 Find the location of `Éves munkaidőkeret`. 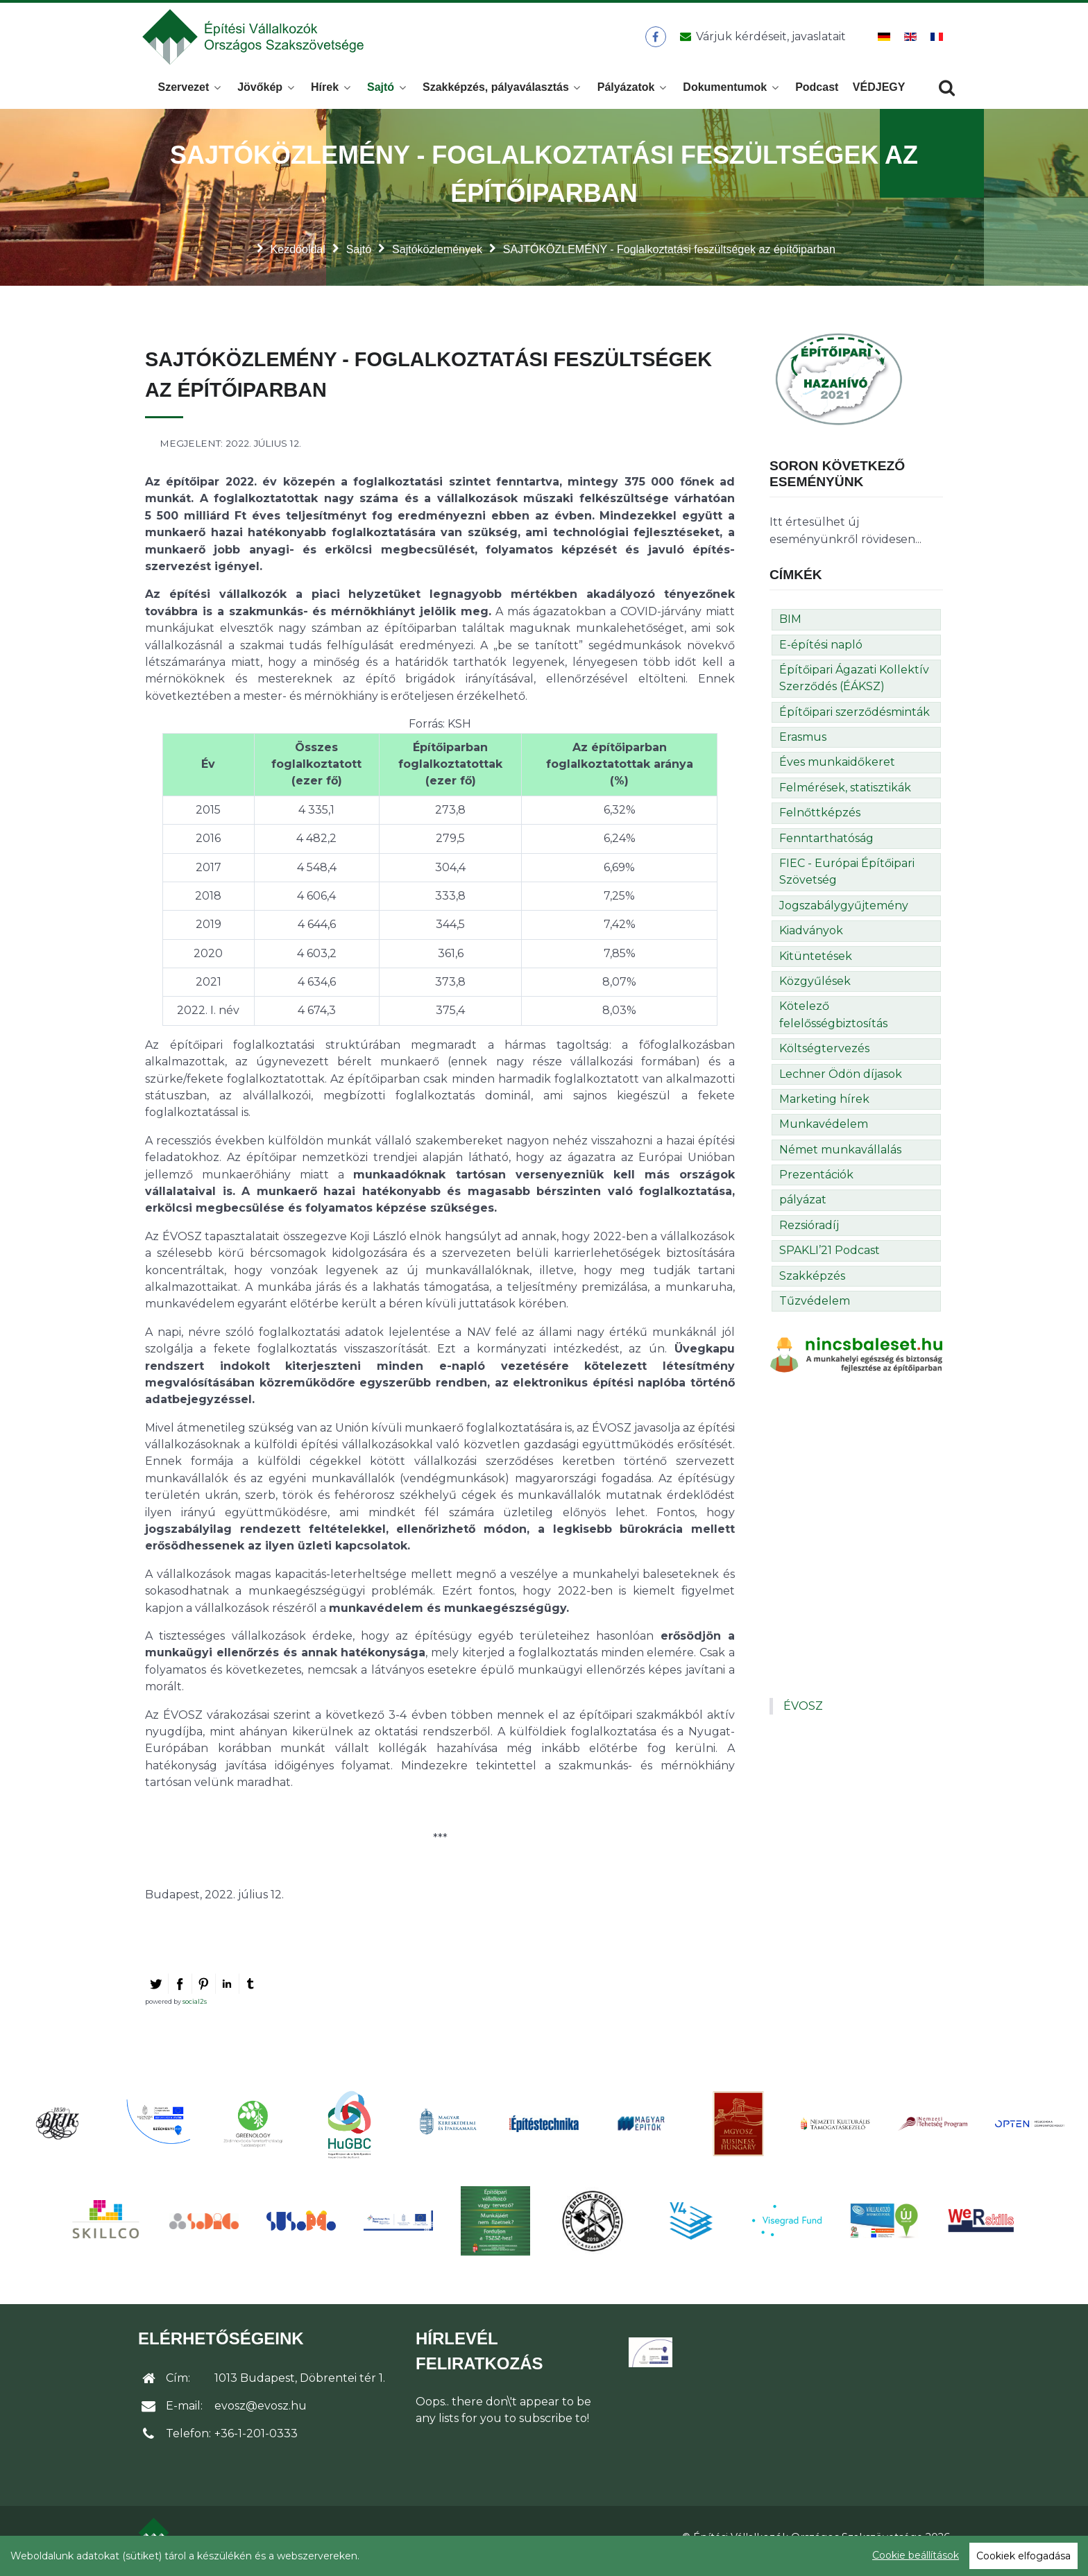

Éves munkaidőkeret is located at coordinates (837, 770).